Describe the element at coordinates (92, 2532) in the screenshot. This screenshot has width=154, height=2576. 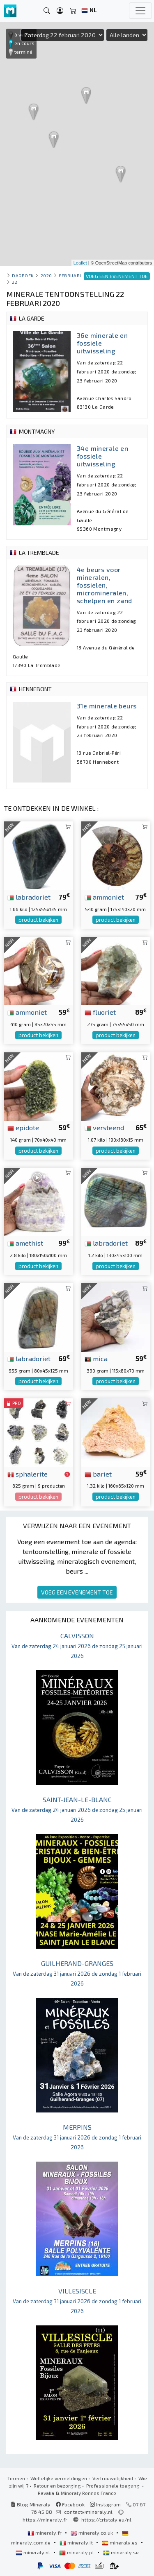
I see `mineraly.co.uk` at that location.